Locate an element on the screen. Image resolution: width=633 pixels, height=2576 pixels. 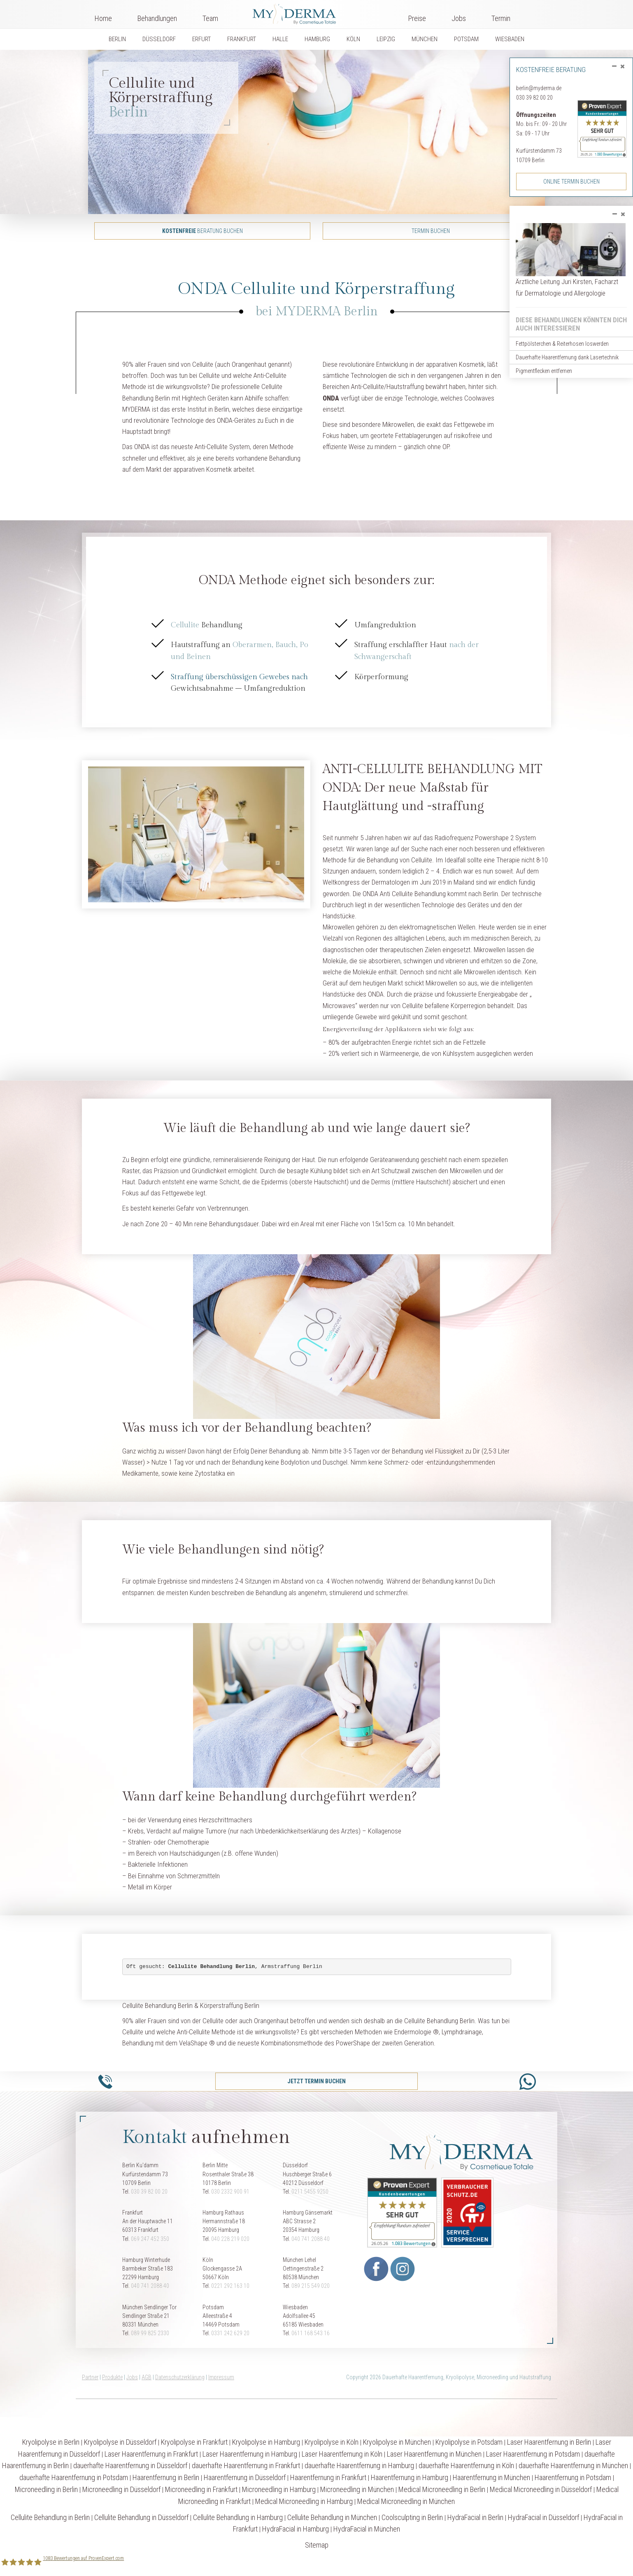
Laser Haarentfernung in Berlin is located at coordinates (549, 2442).